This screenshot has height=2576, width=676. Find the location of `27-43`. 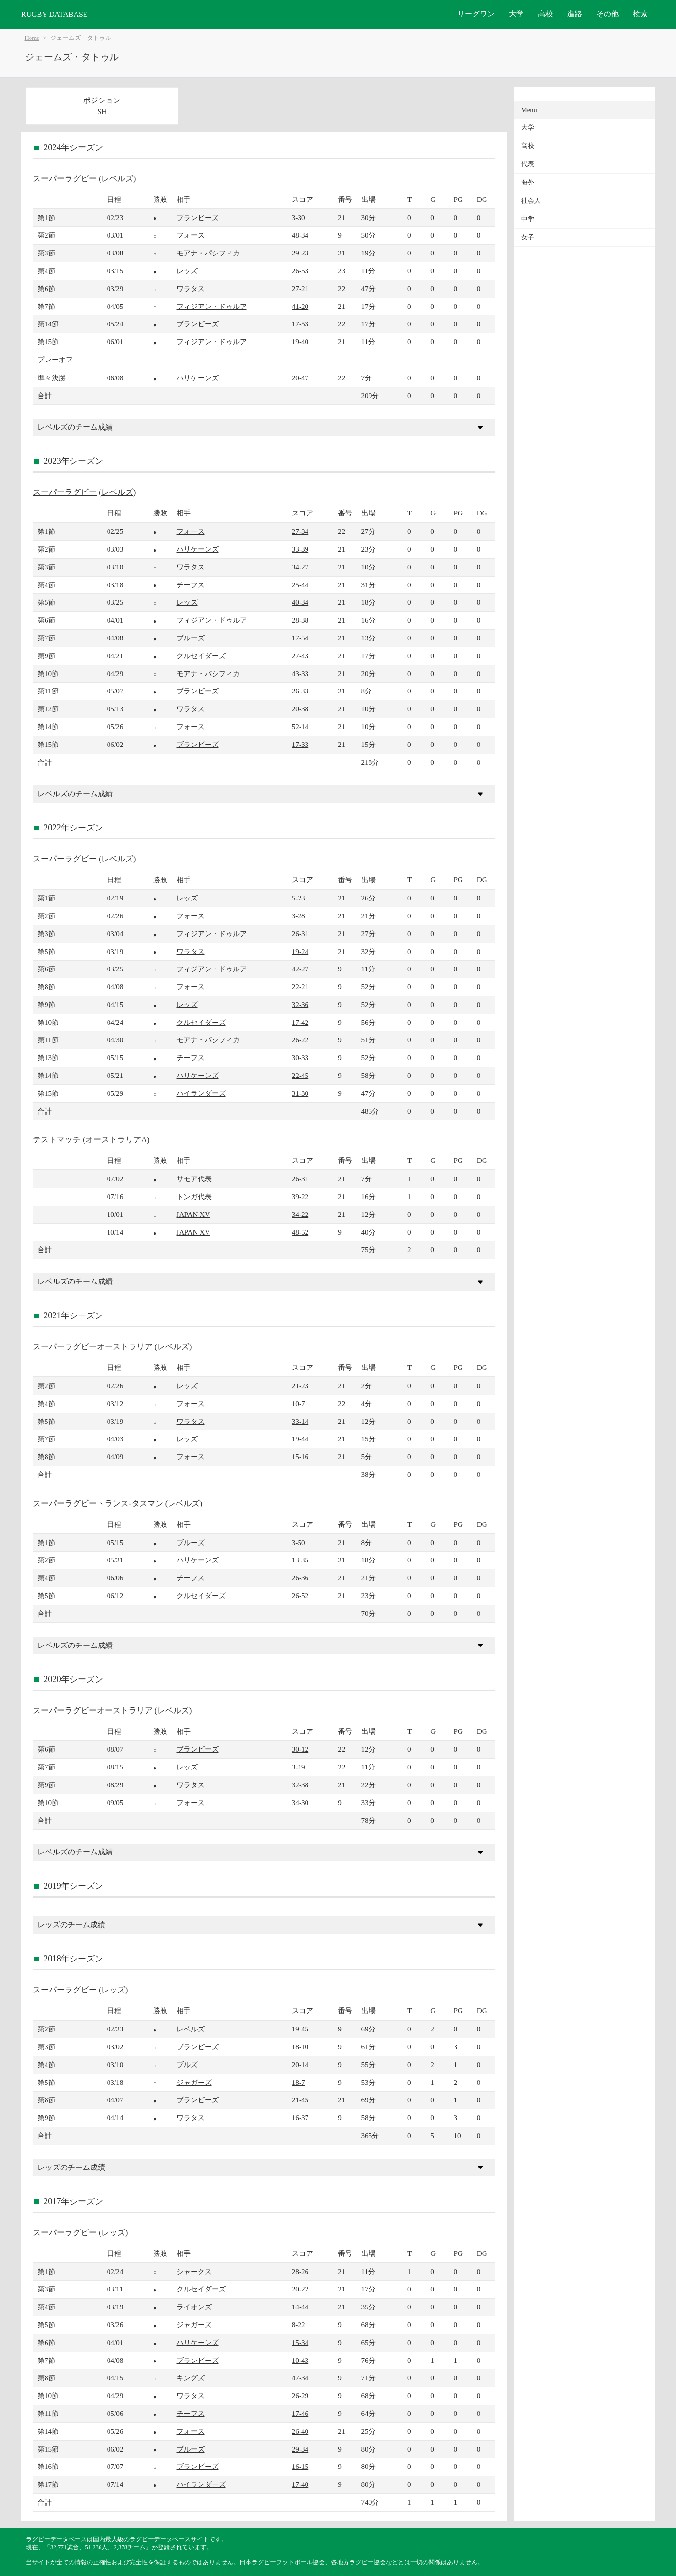

27-43 is located at coordinates (300, 656).